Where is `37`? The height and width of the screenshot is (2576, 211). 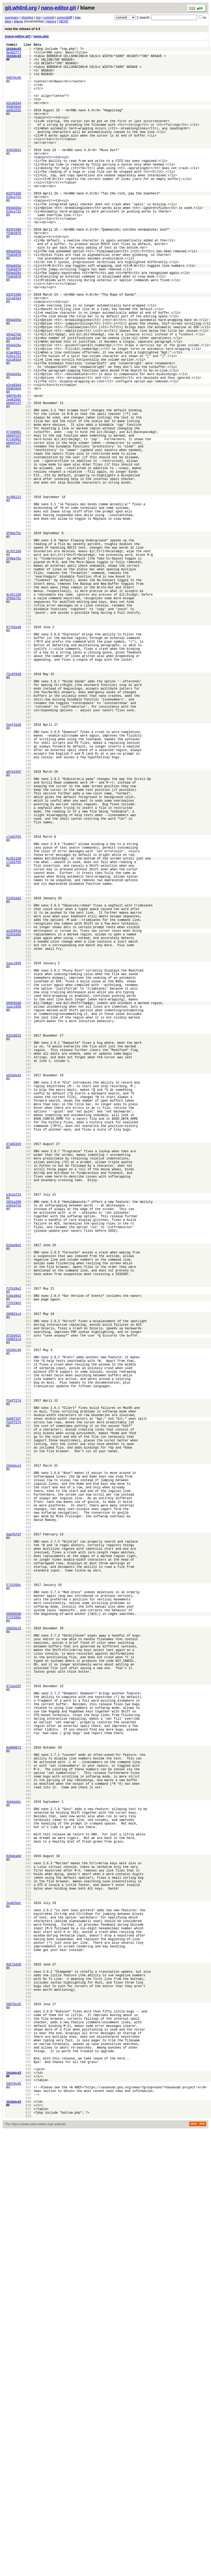 37 is located at coordinates (29, 208).